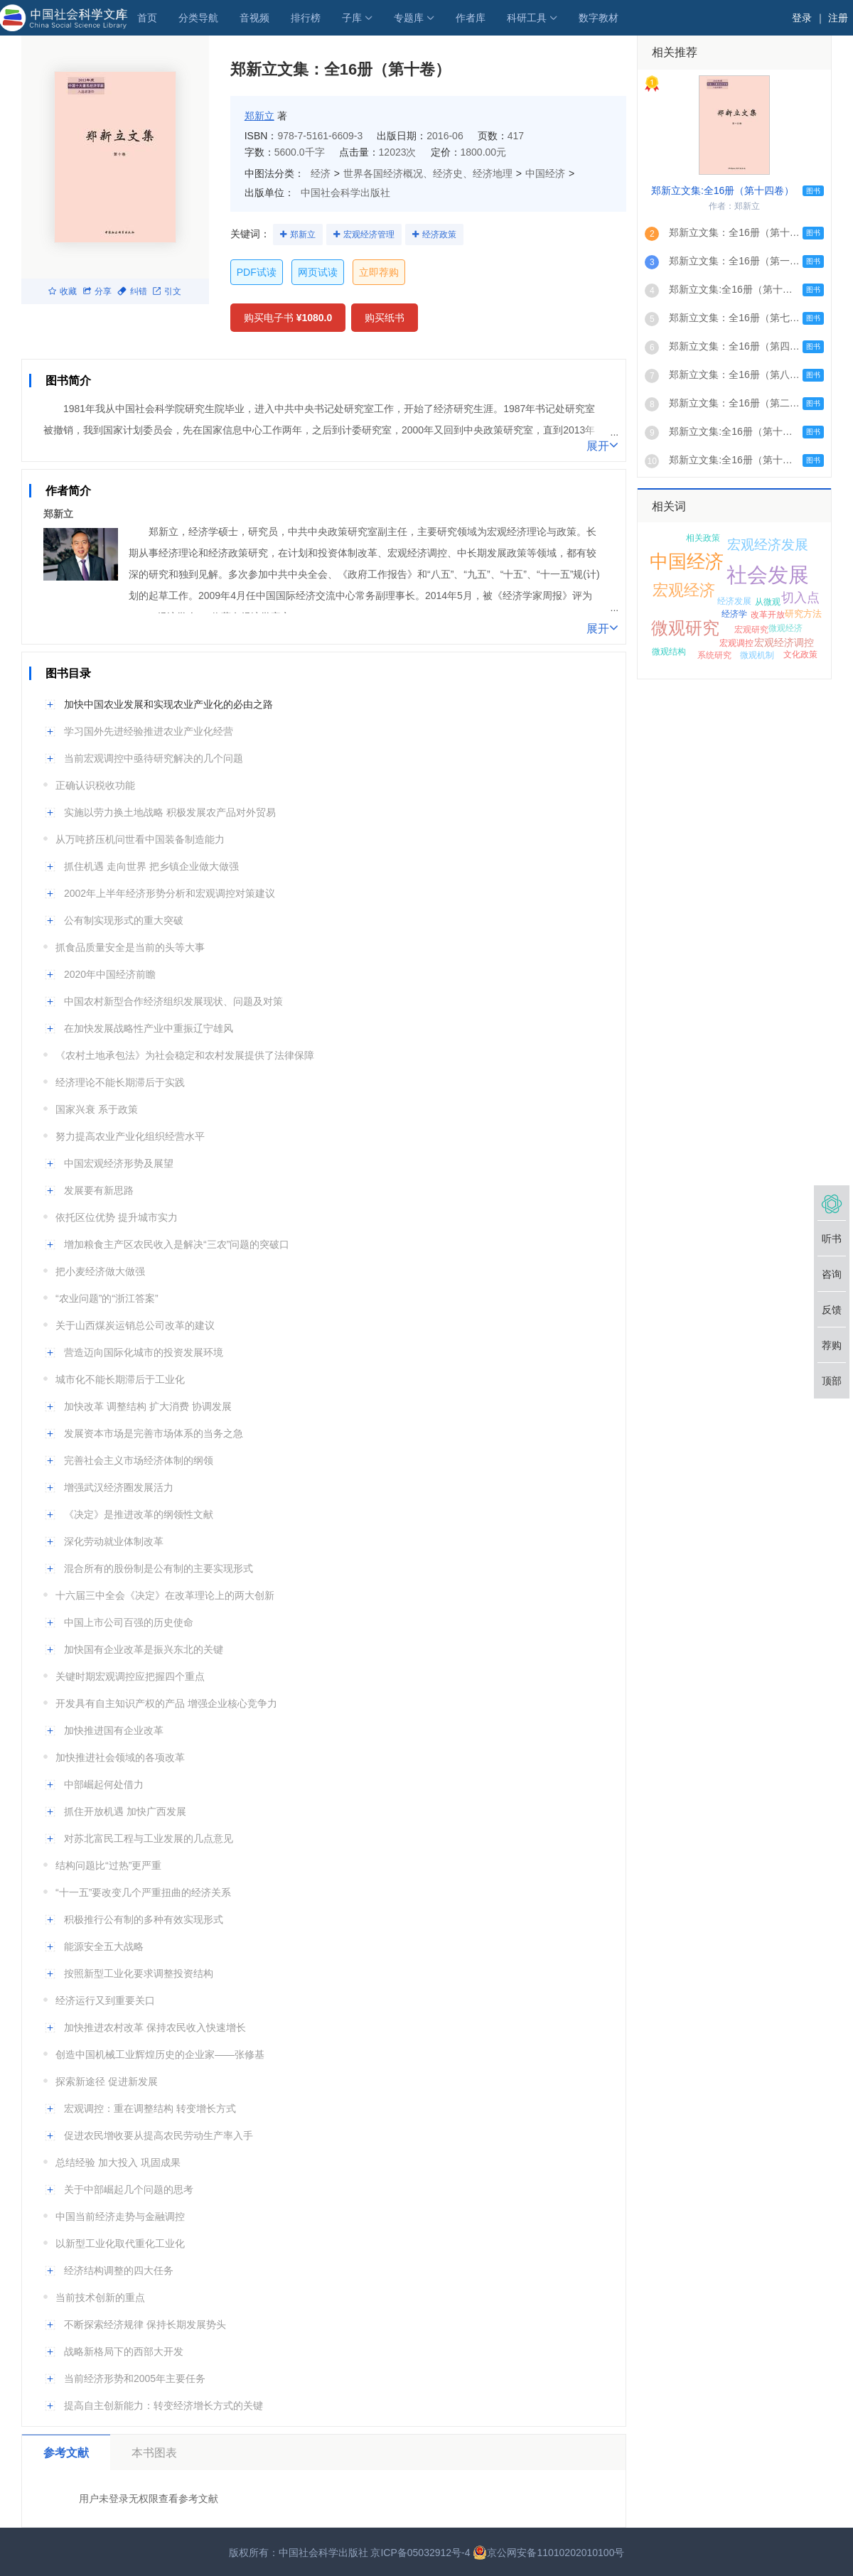  What do you see at coordinates (254, 17) in the screenshot?
I see `音视频` at bounding box center [254, 17].